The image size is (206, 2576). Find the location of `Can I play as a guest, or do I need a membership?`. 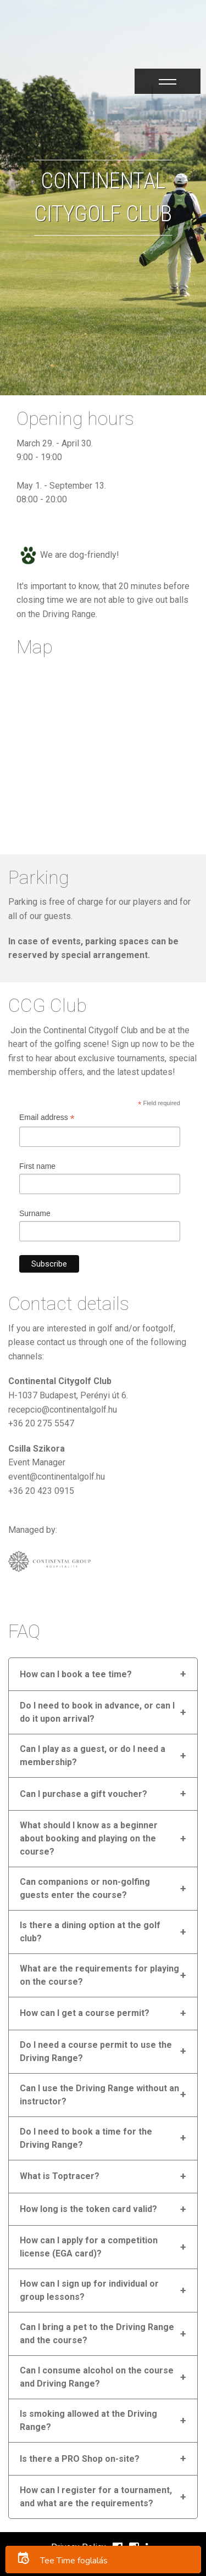

Can I play as a guest, or do I need a membership? is located at coordinates (103, 1755).